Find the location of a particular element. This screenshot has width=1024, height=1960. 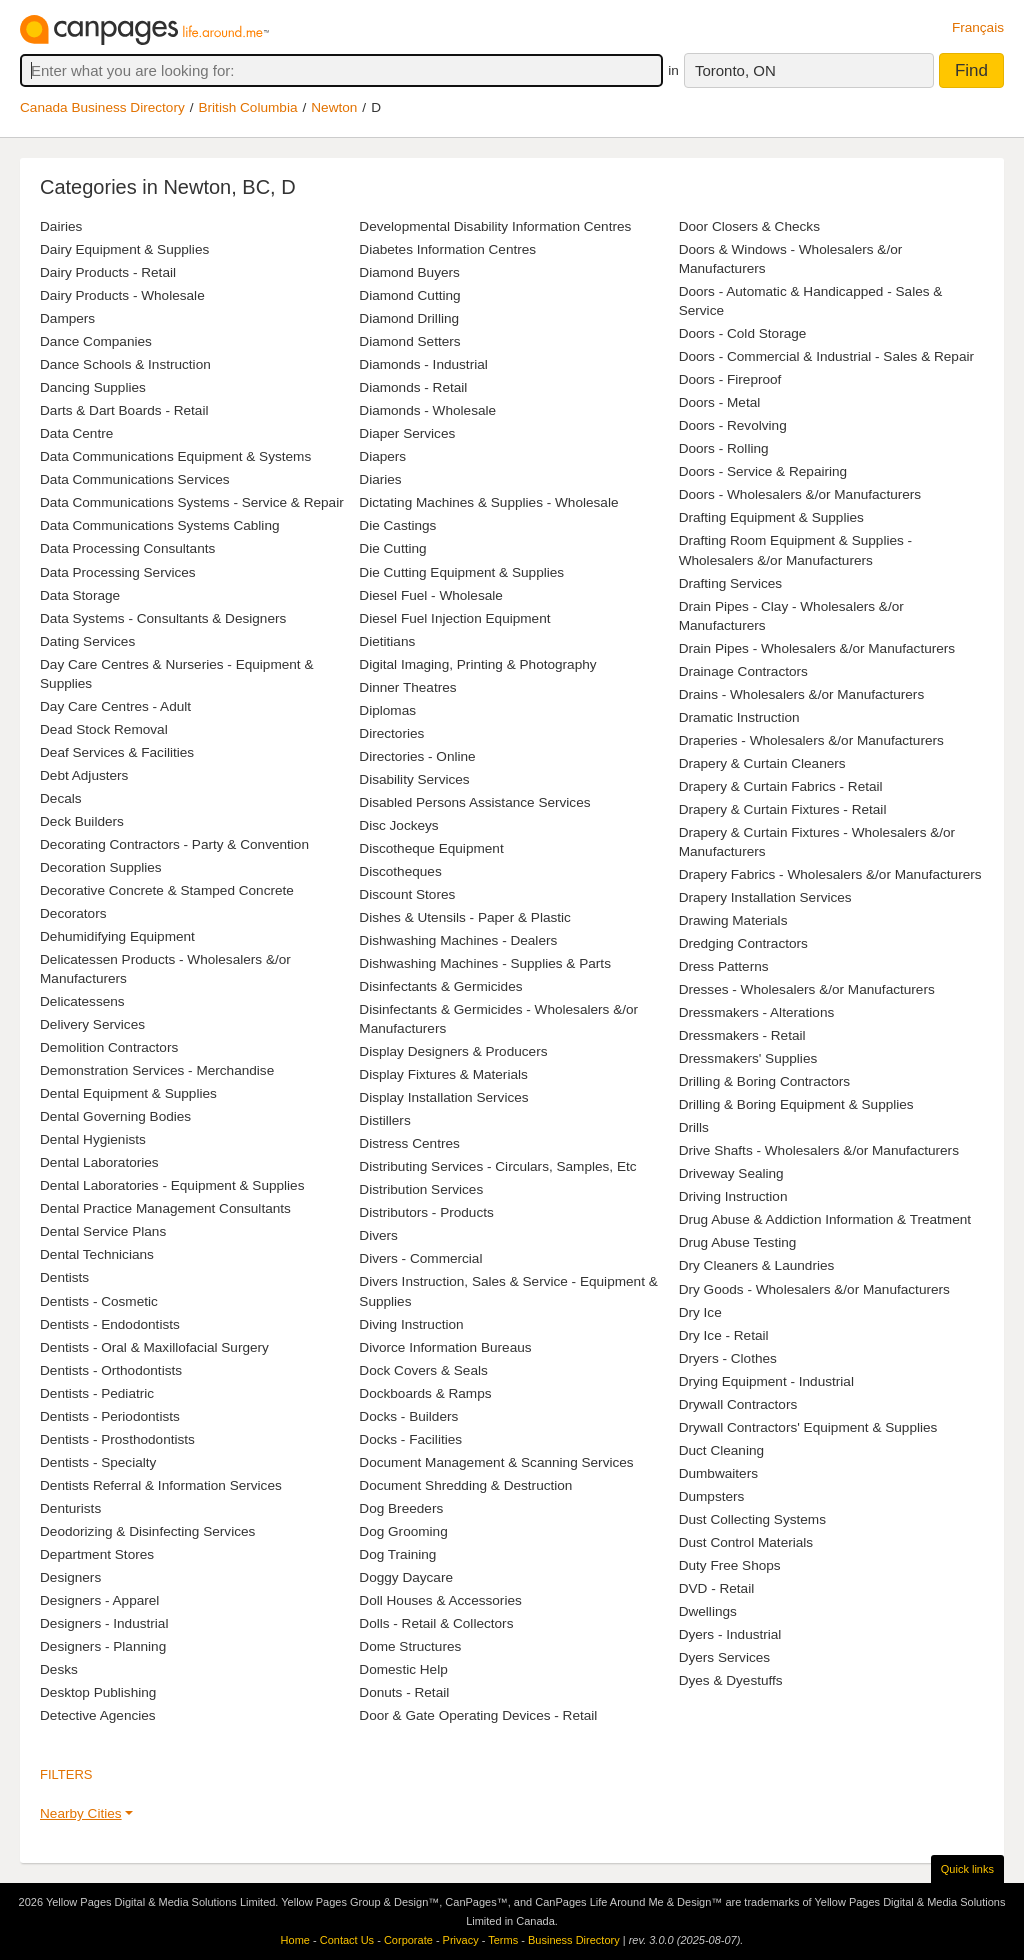

Newton is located at coordinates (334, 107).